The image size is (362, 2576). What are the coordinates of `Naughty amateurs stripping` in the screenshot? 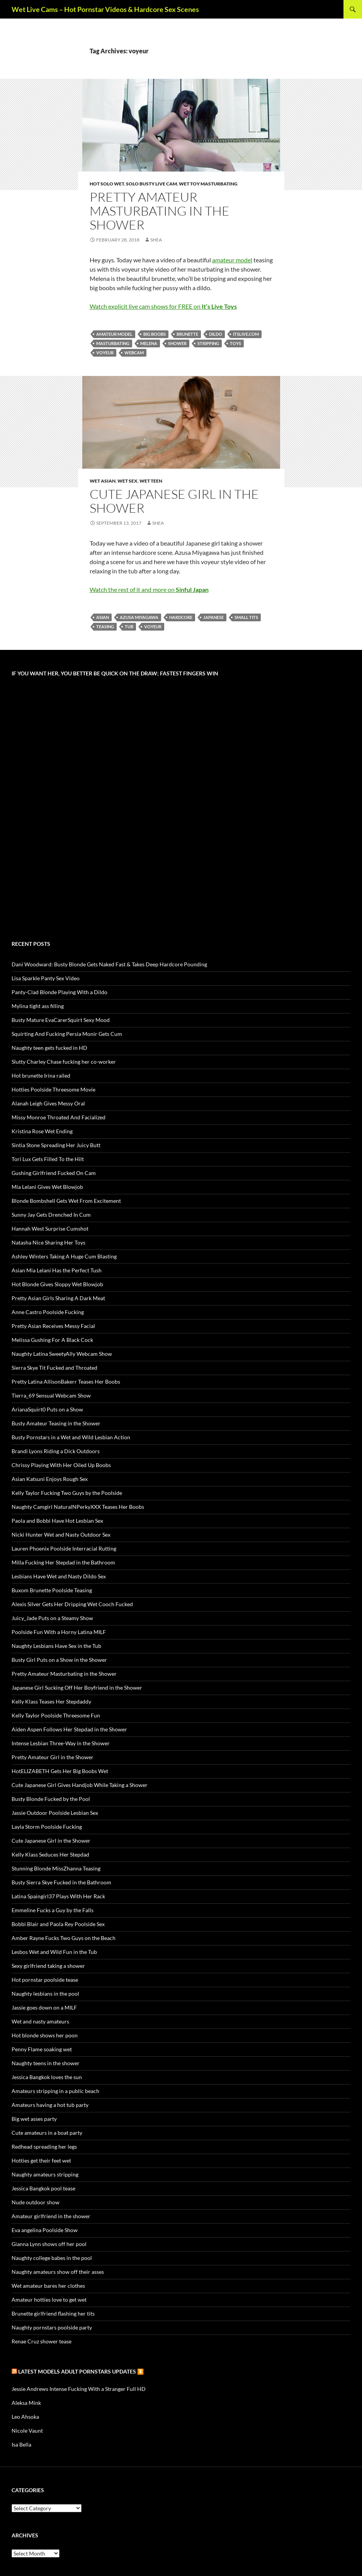 It's located at (45, 2174).